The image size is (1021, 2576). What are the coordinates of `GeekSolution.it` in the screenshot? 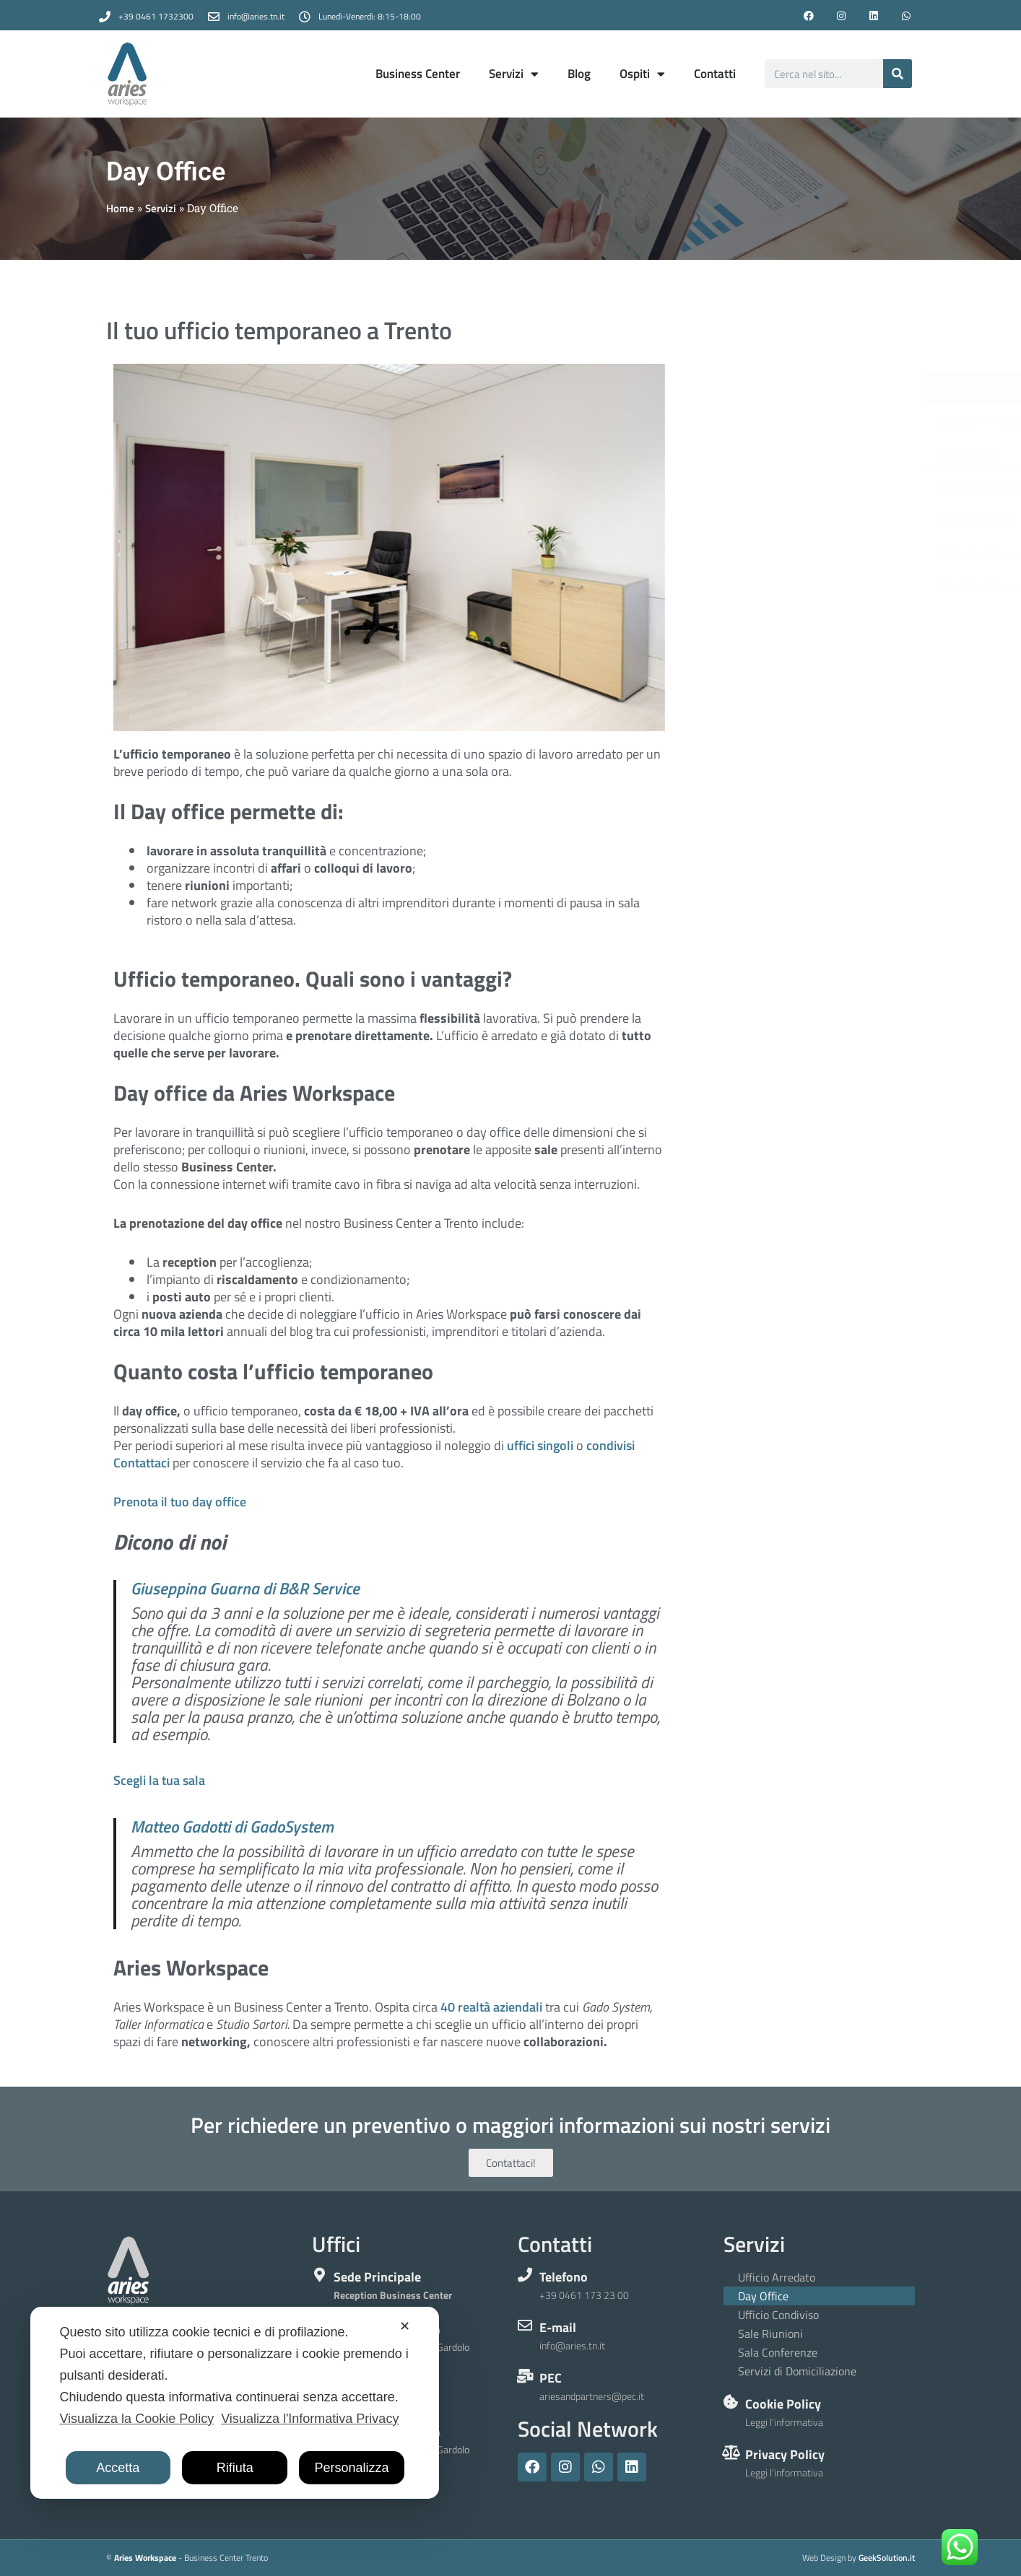 It's located at (887, 2557).